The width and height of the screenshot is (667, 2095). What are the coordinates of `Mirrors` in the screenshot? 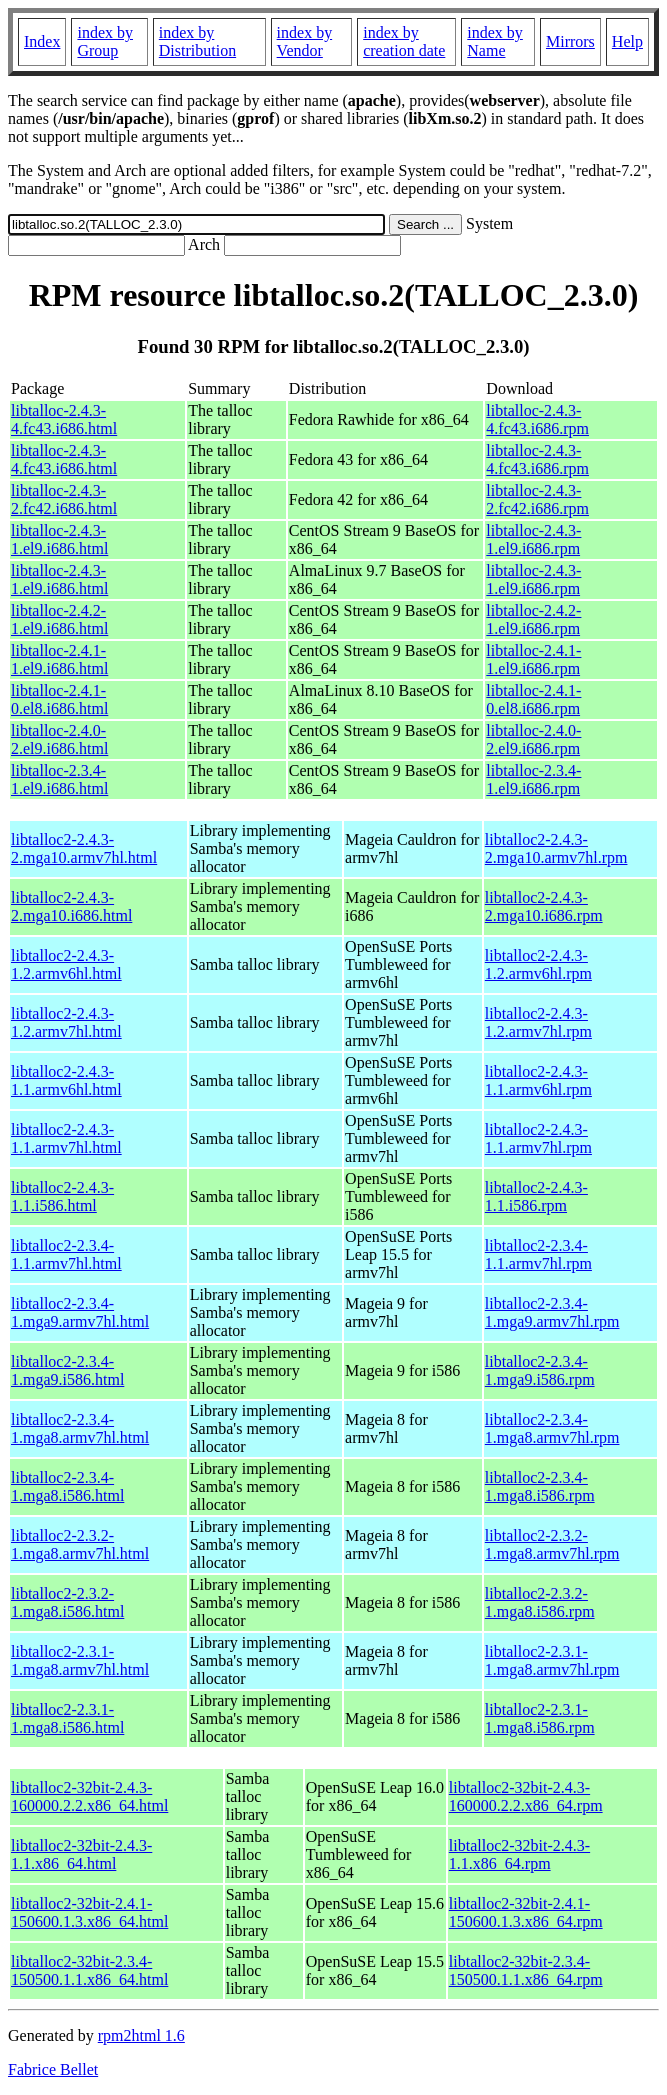 It's located at (570, 41).